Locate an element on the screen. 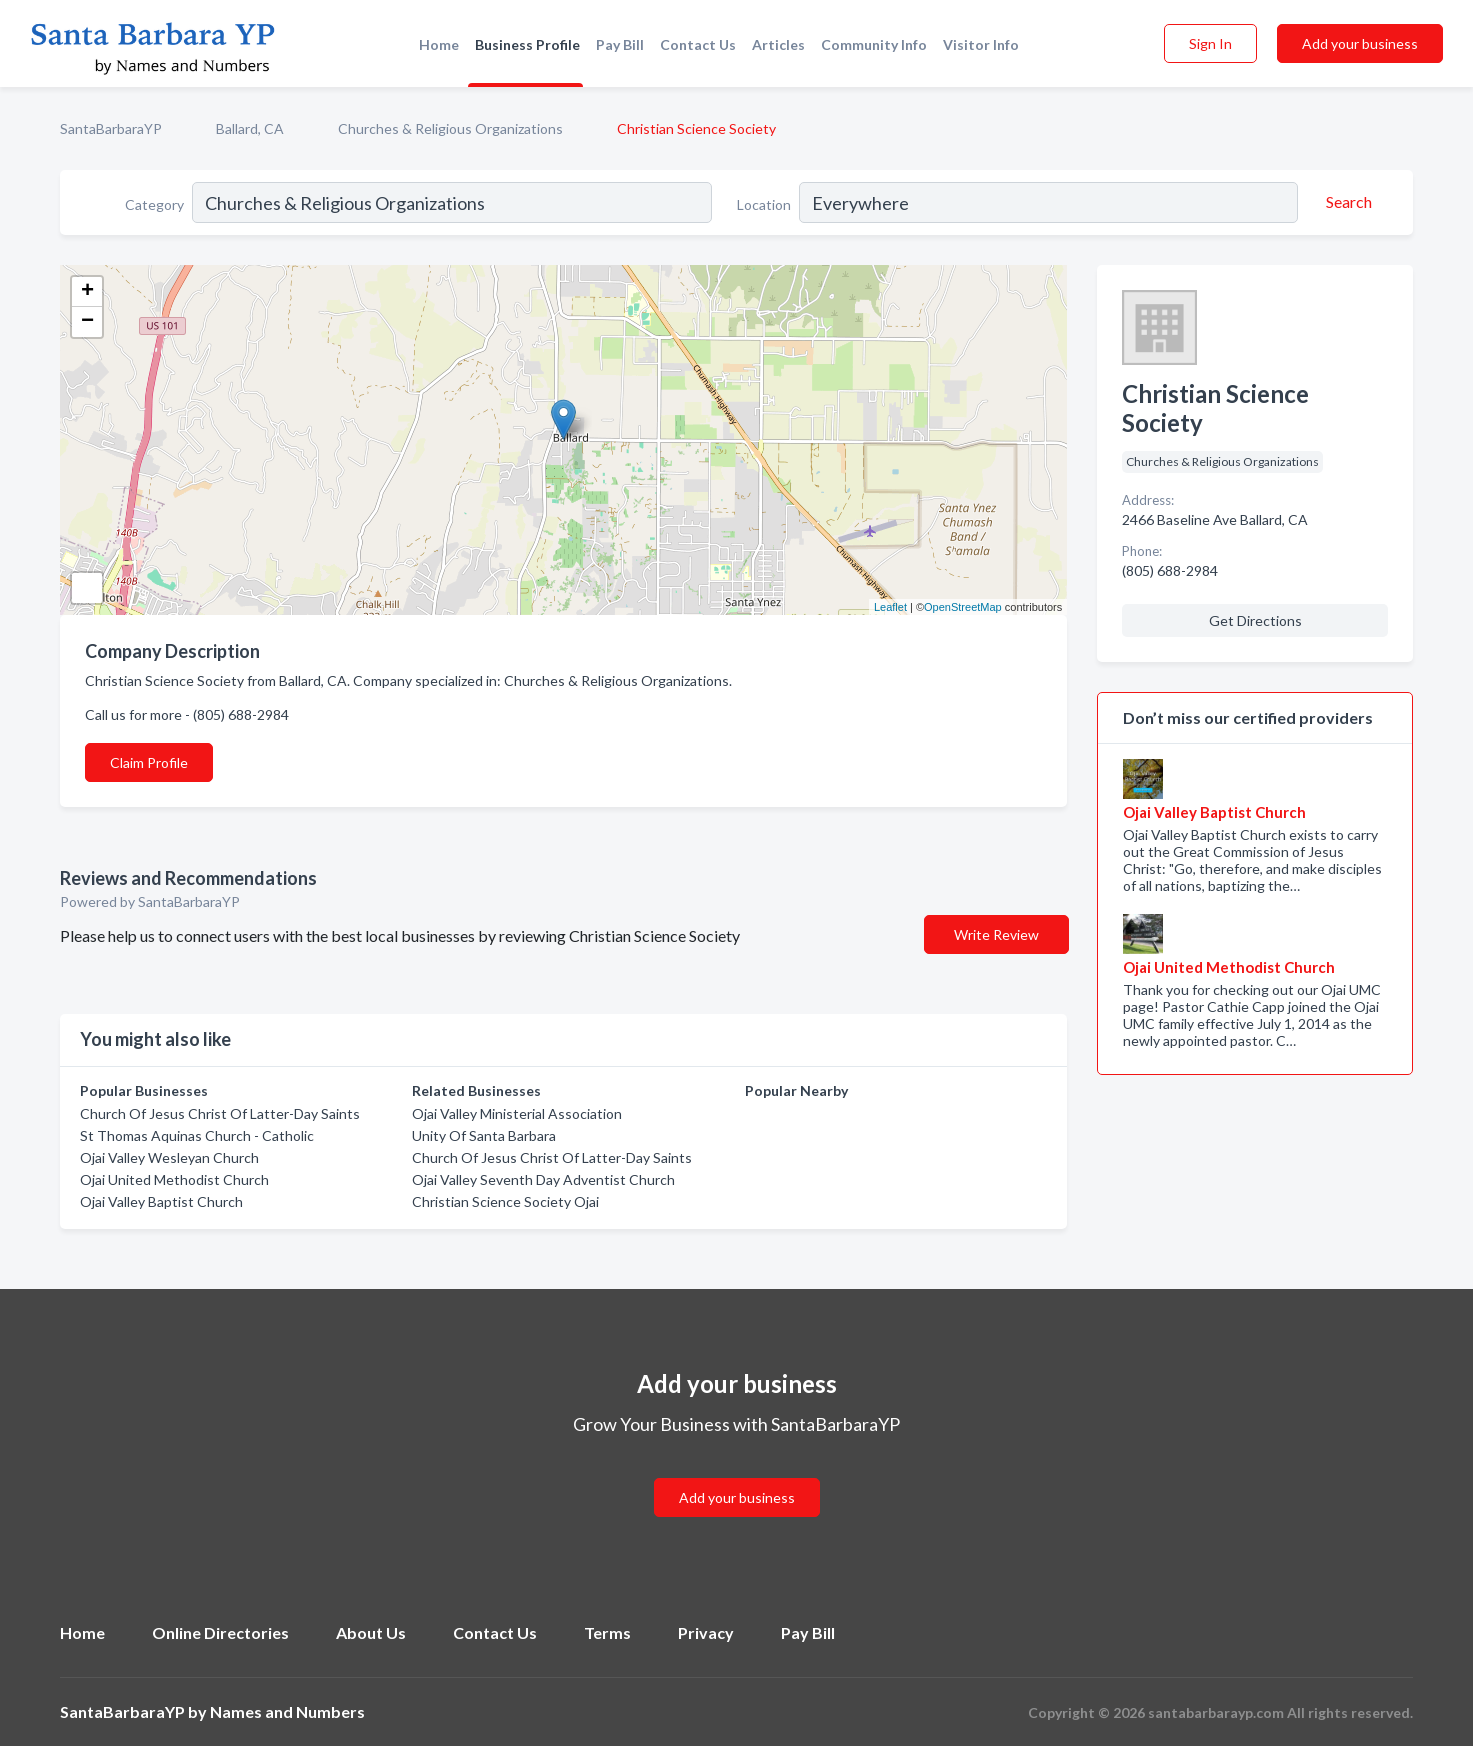 Image resolution: width=1473 pixels, height=1746 pixels. Community Info is located at coordinates (874, 44).